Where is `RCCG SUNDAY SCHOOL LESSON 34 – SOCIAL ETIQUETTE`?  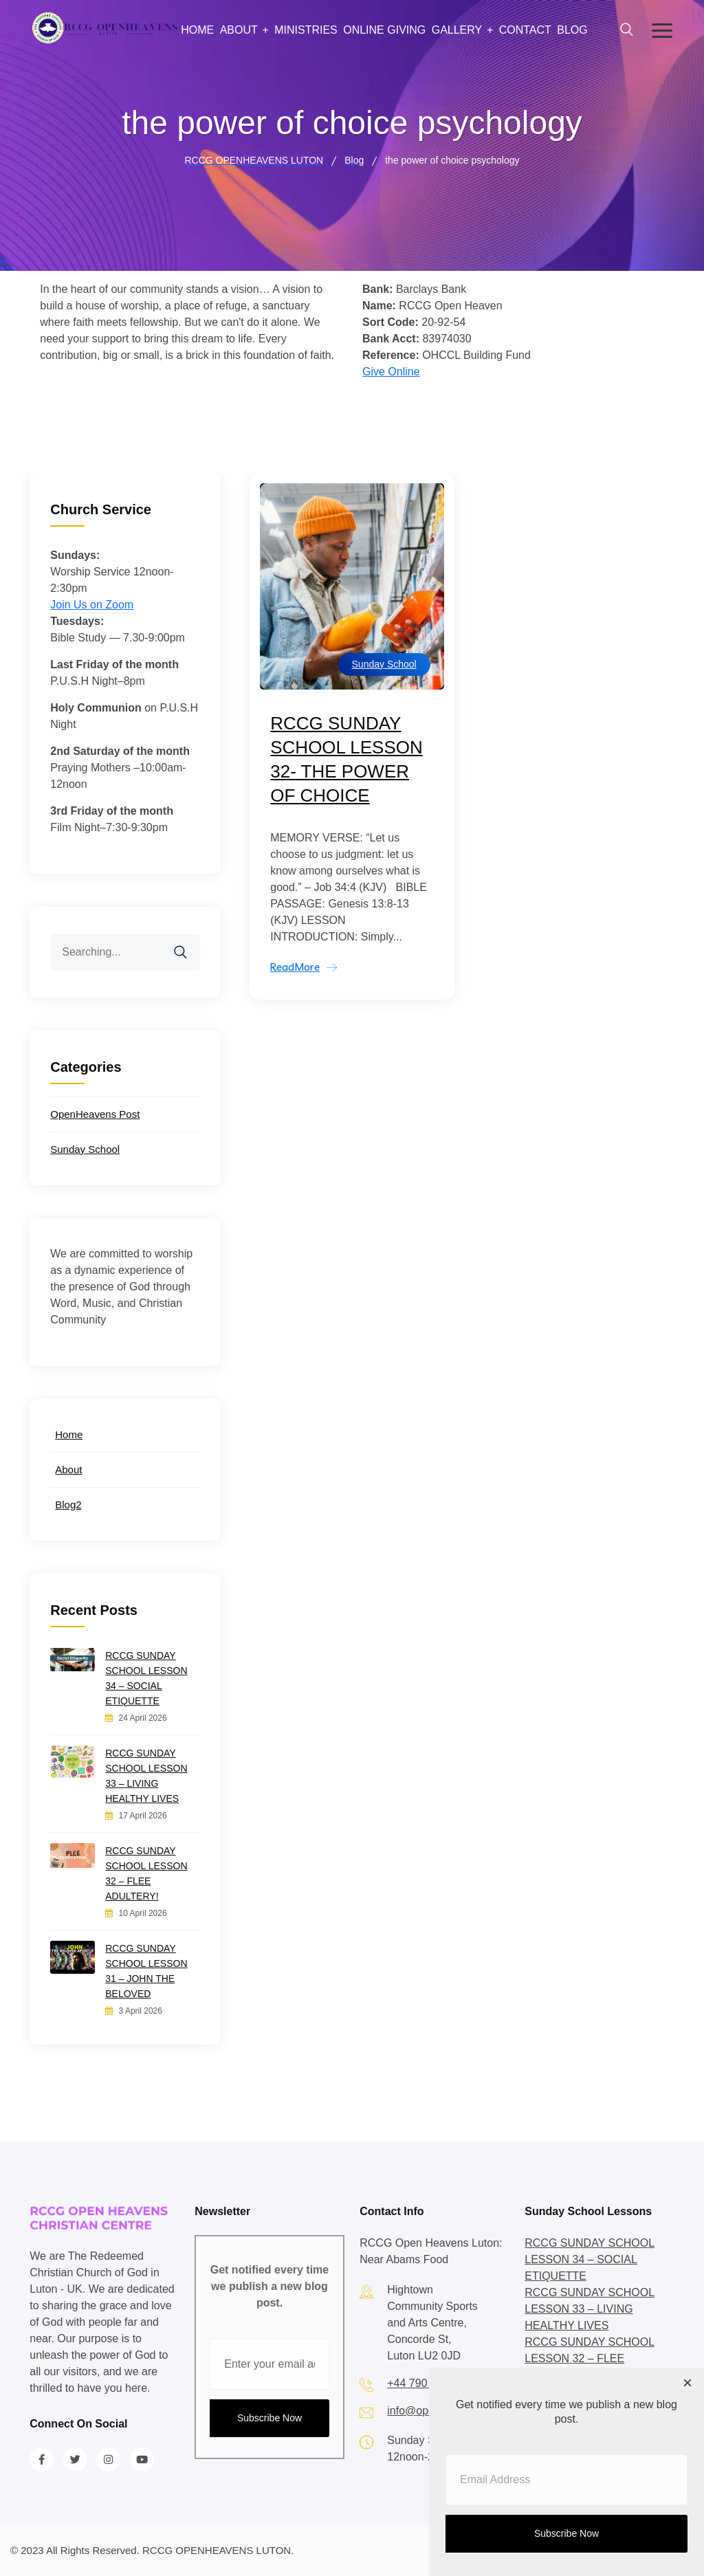
RCCG SUNDAY SCHOOL LESSON 34 – SOCIAL ETIQUETTE is located at coordinates (146, 1678).